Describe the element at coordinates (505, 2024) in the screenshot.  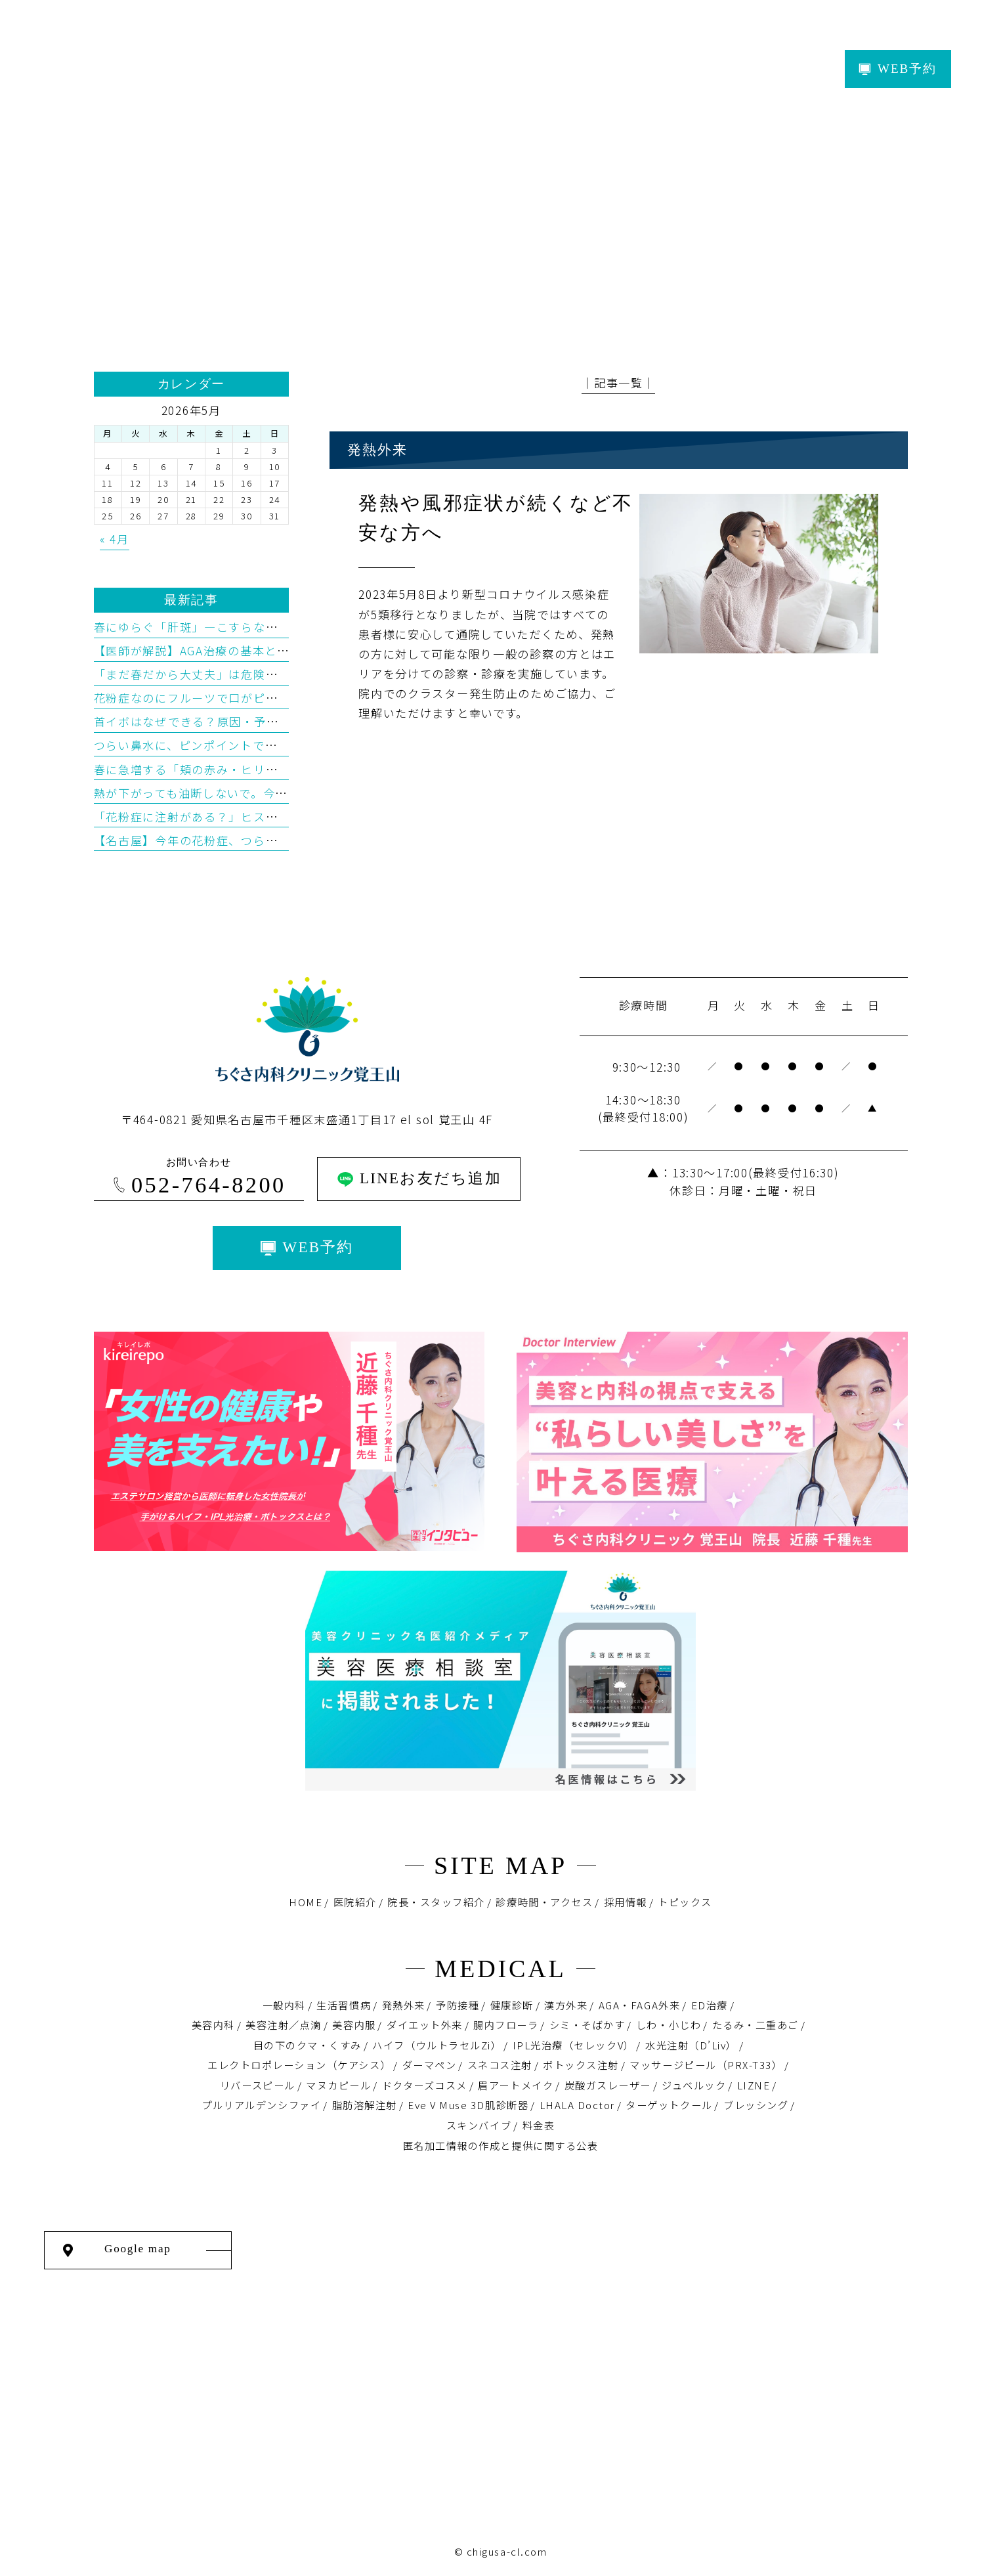
I see `腸内フローラ` at that location.